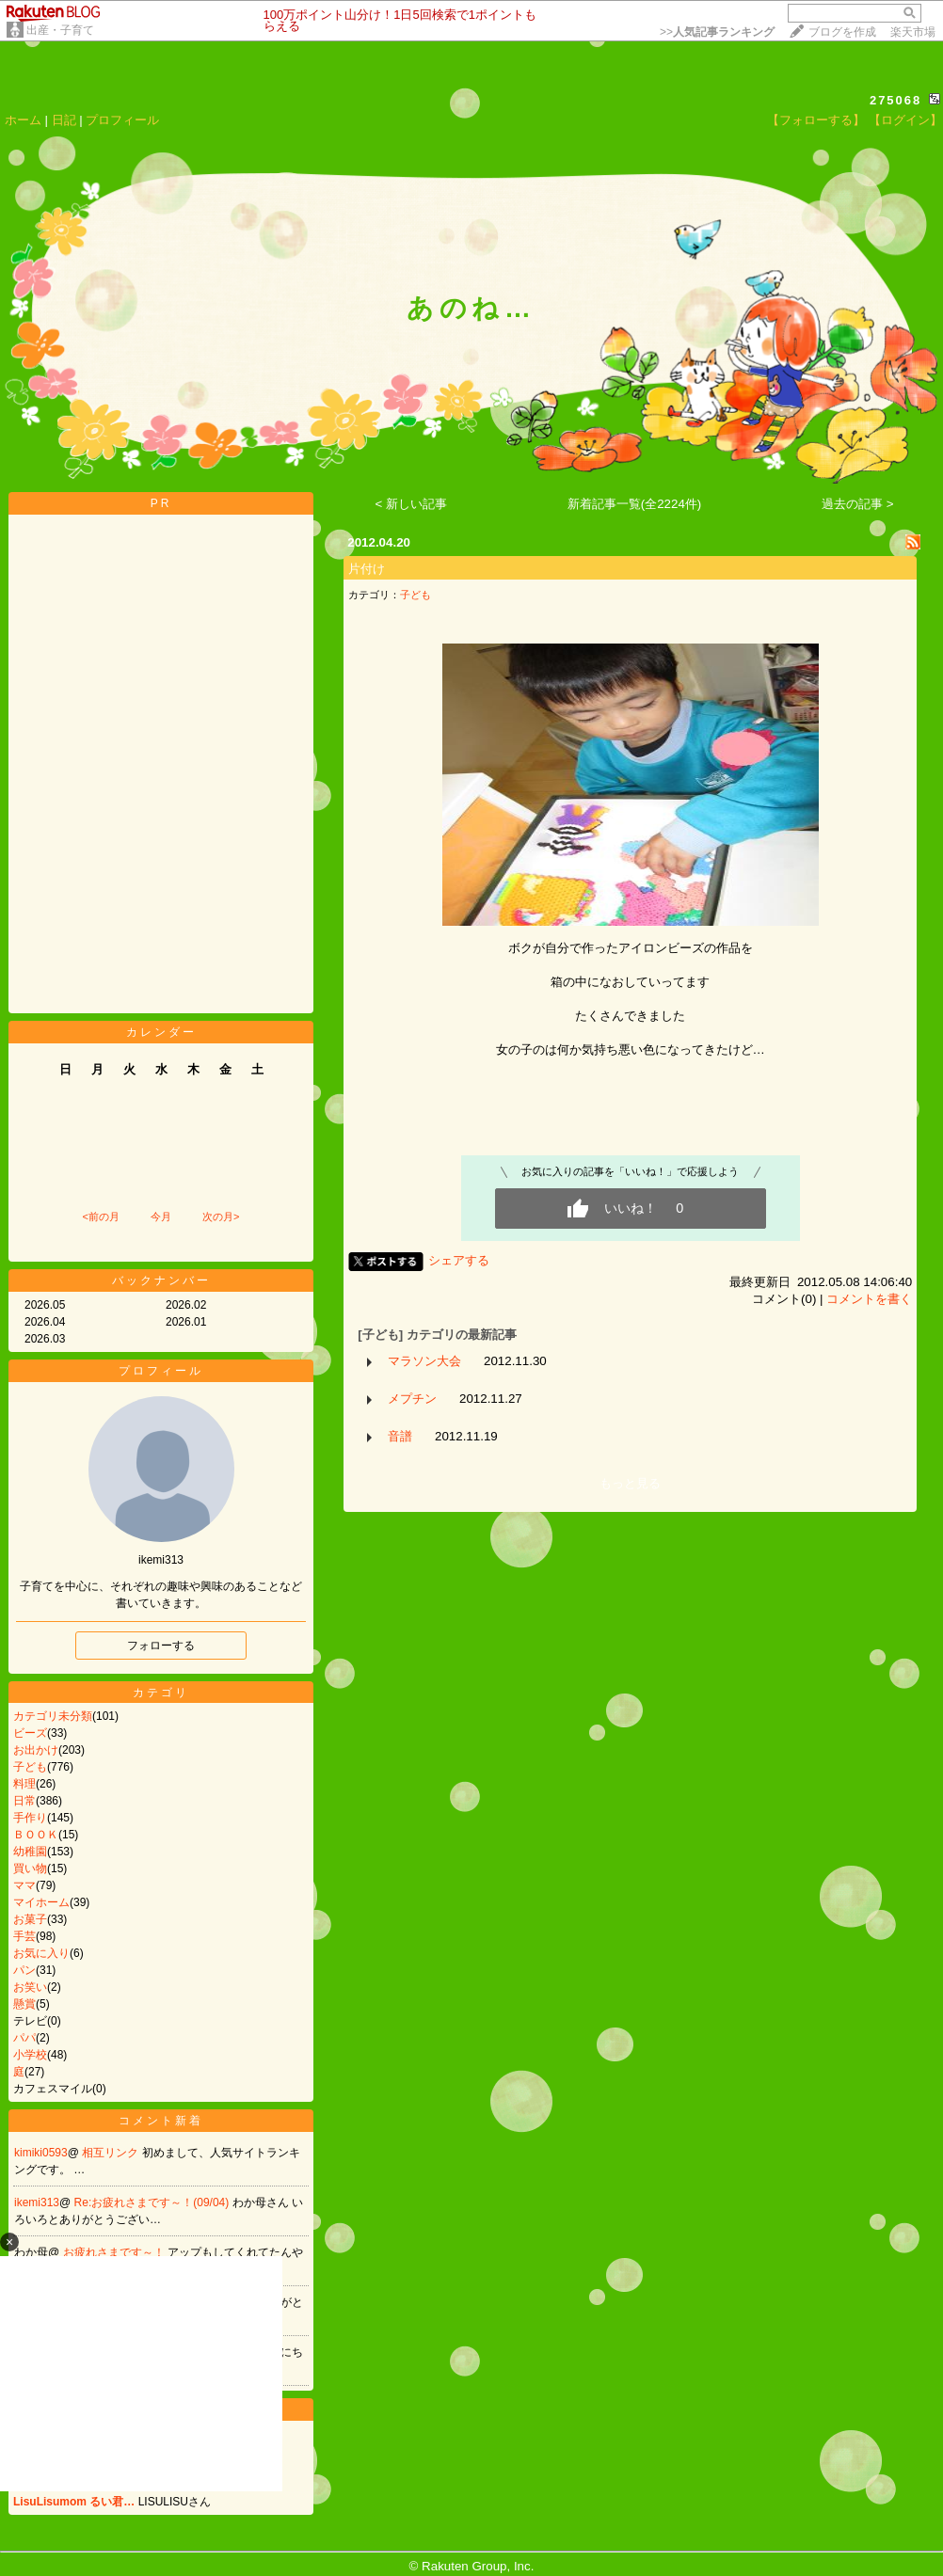 This screenshot has width=943, height=2576. I want to click on ＢＯＯＫ, so click(35, 1834).